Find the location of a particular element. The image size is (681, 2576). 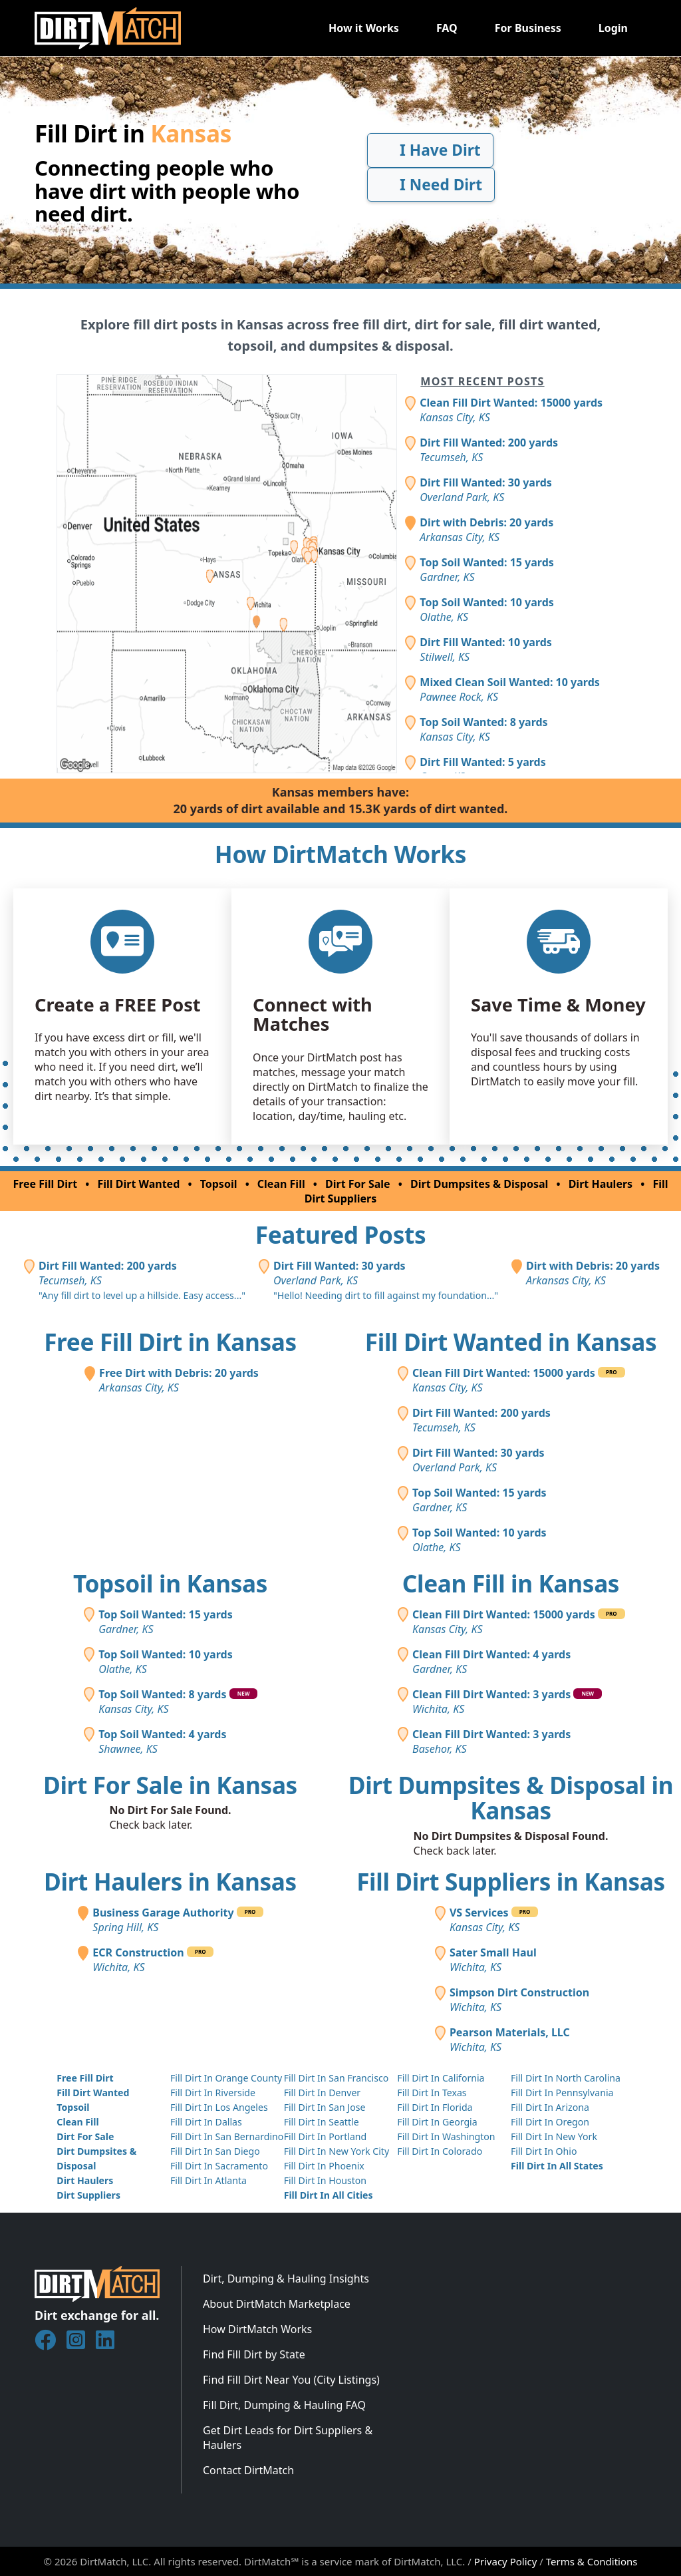

I Have Dirt is located at coordinates (430, 150).